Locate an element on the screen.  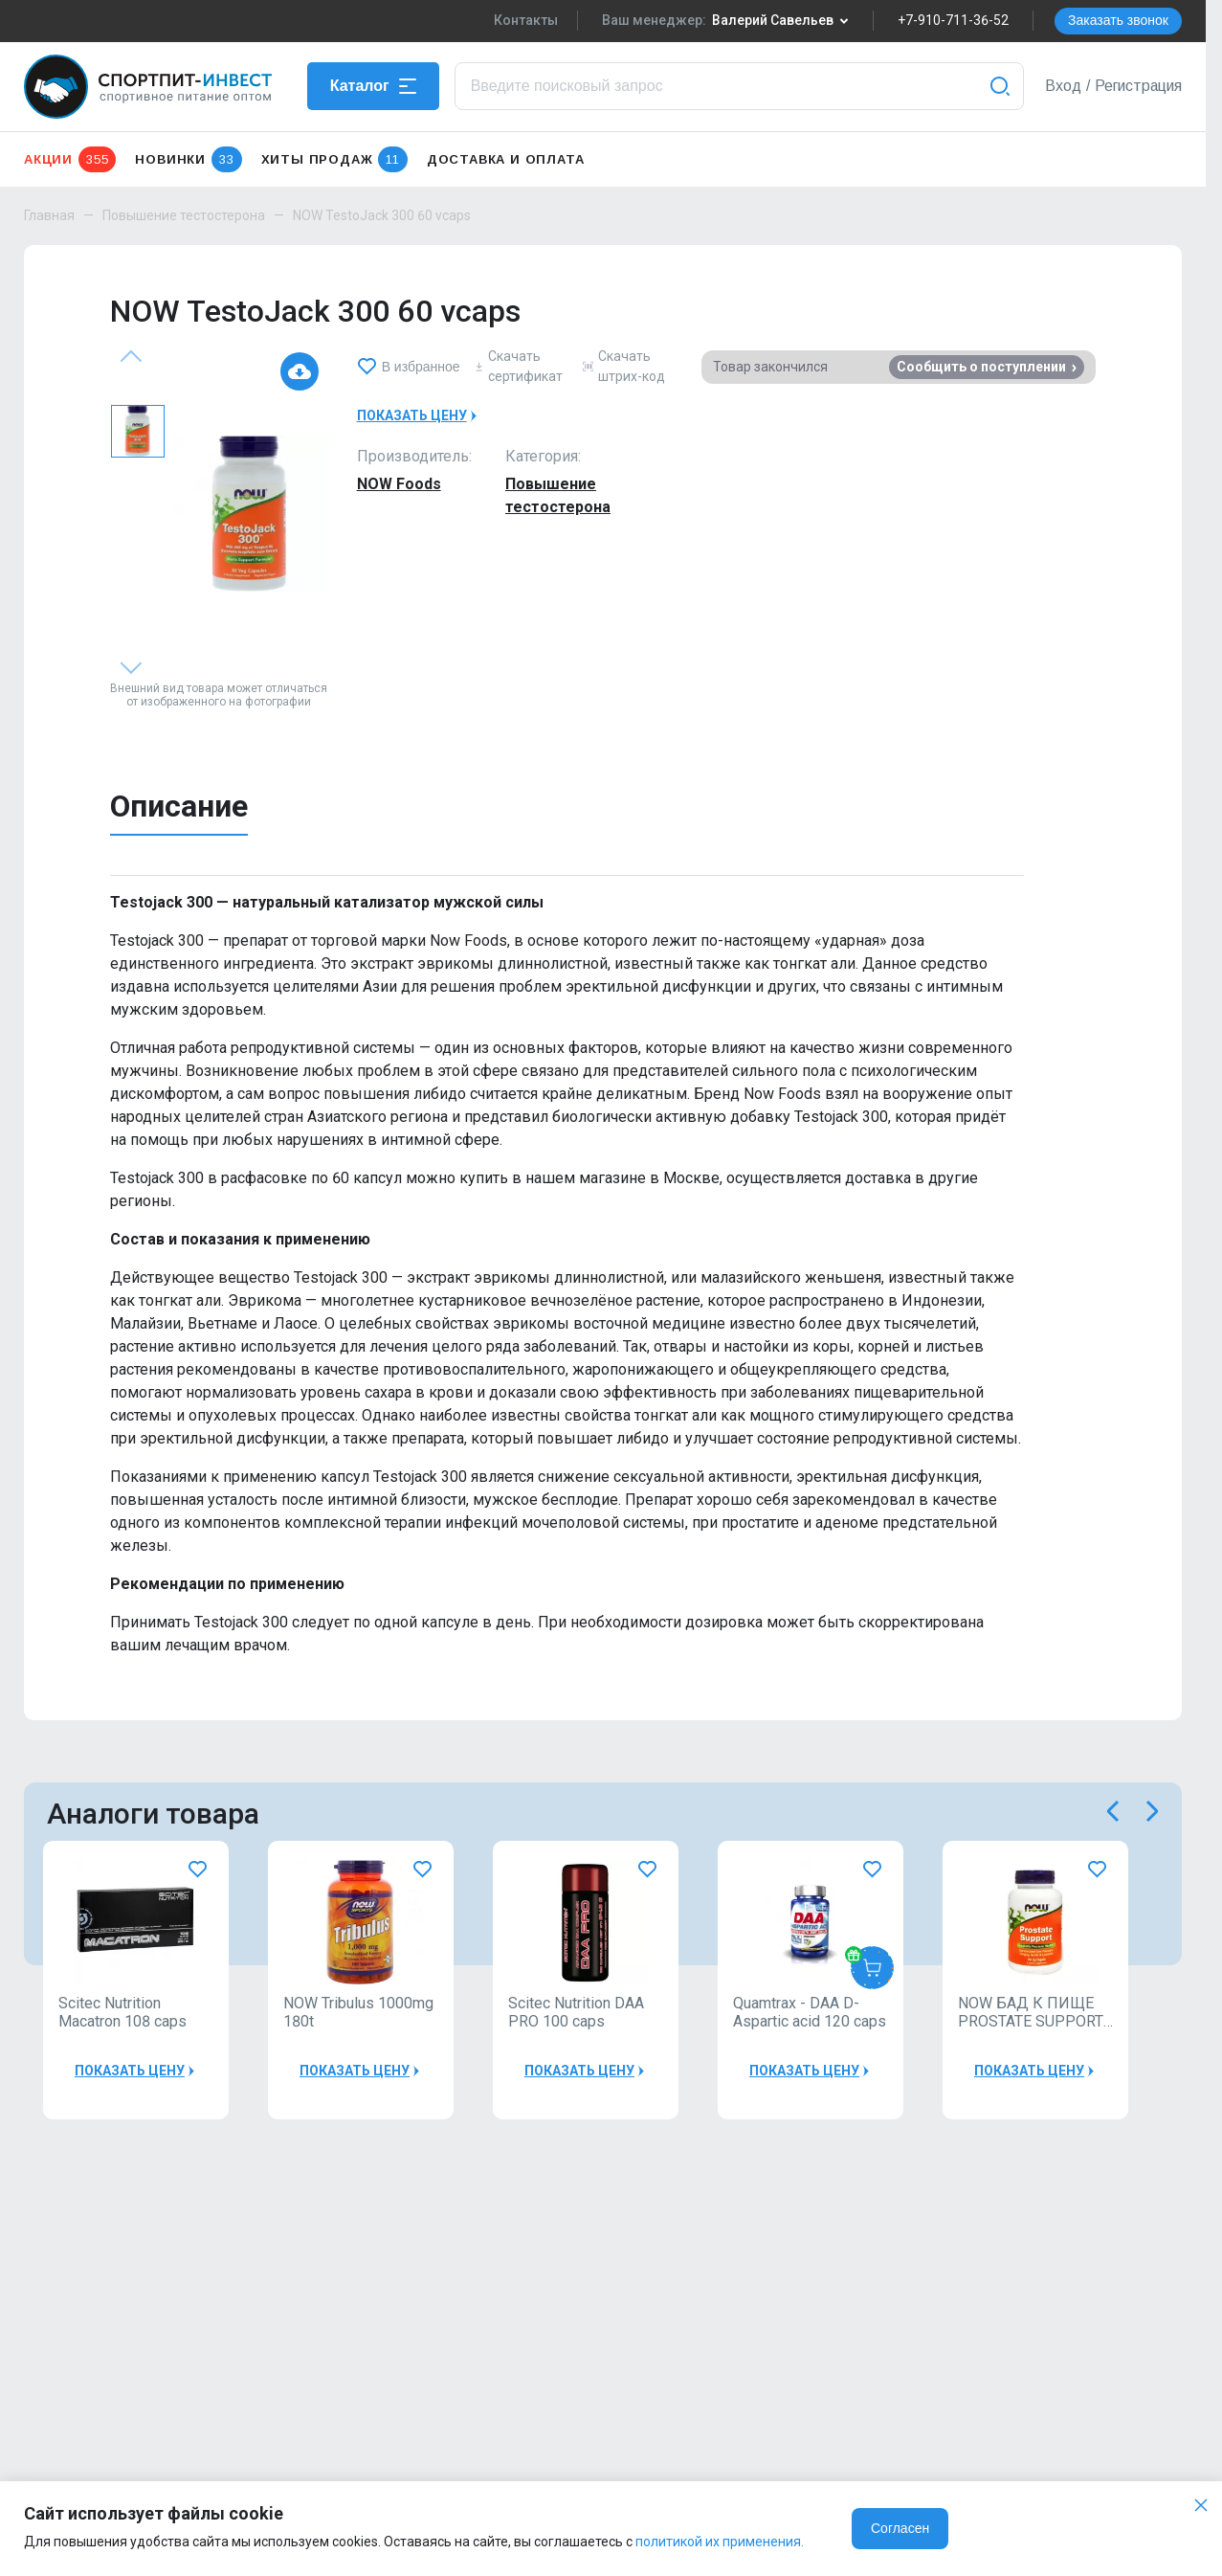
Главная is located at coordinates (49, 215).